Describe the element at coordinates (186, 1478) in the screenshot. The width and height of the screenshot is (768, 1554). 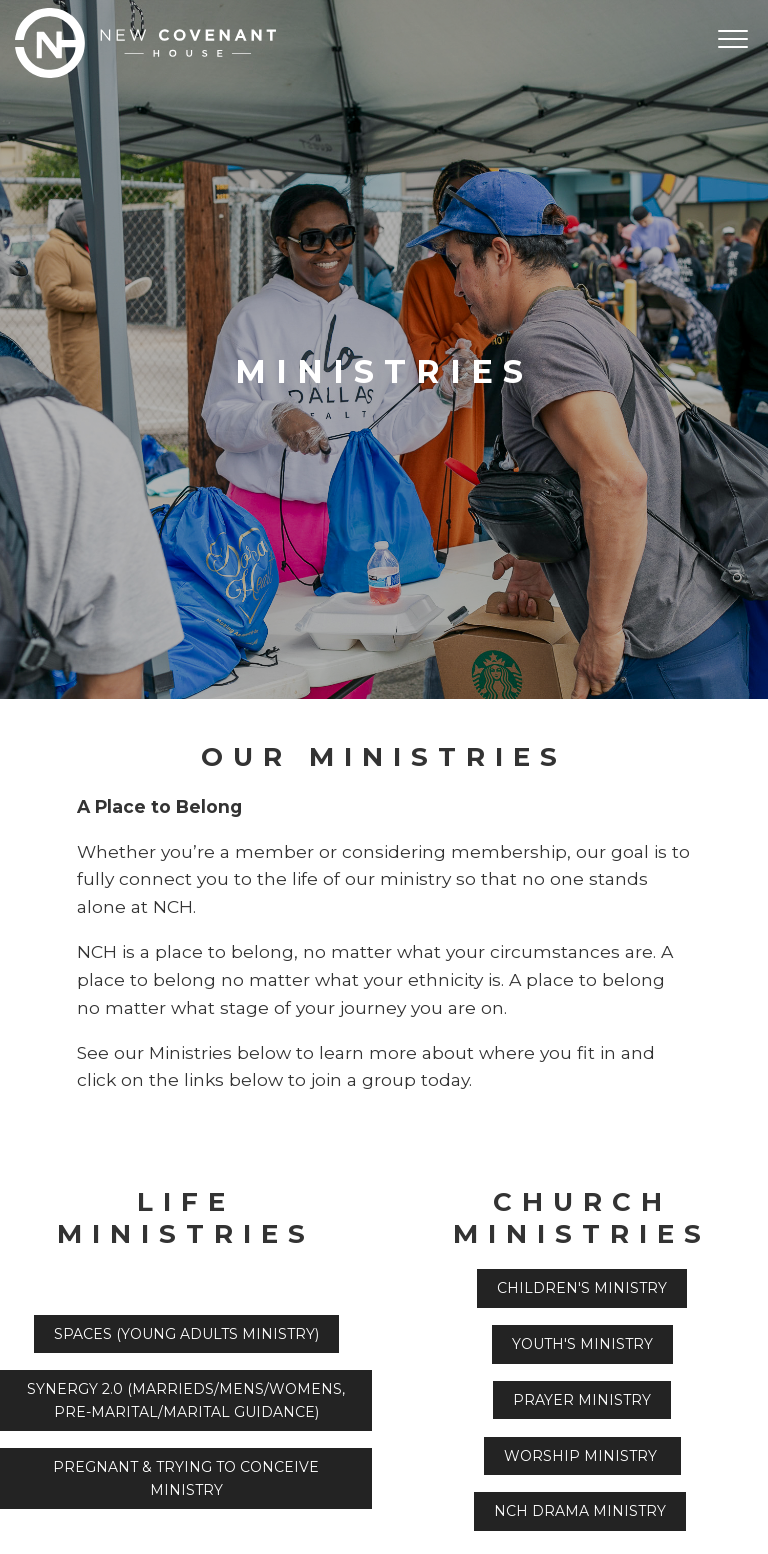
I see `Pregnant & Trying to Conceive Ministry` at that location.